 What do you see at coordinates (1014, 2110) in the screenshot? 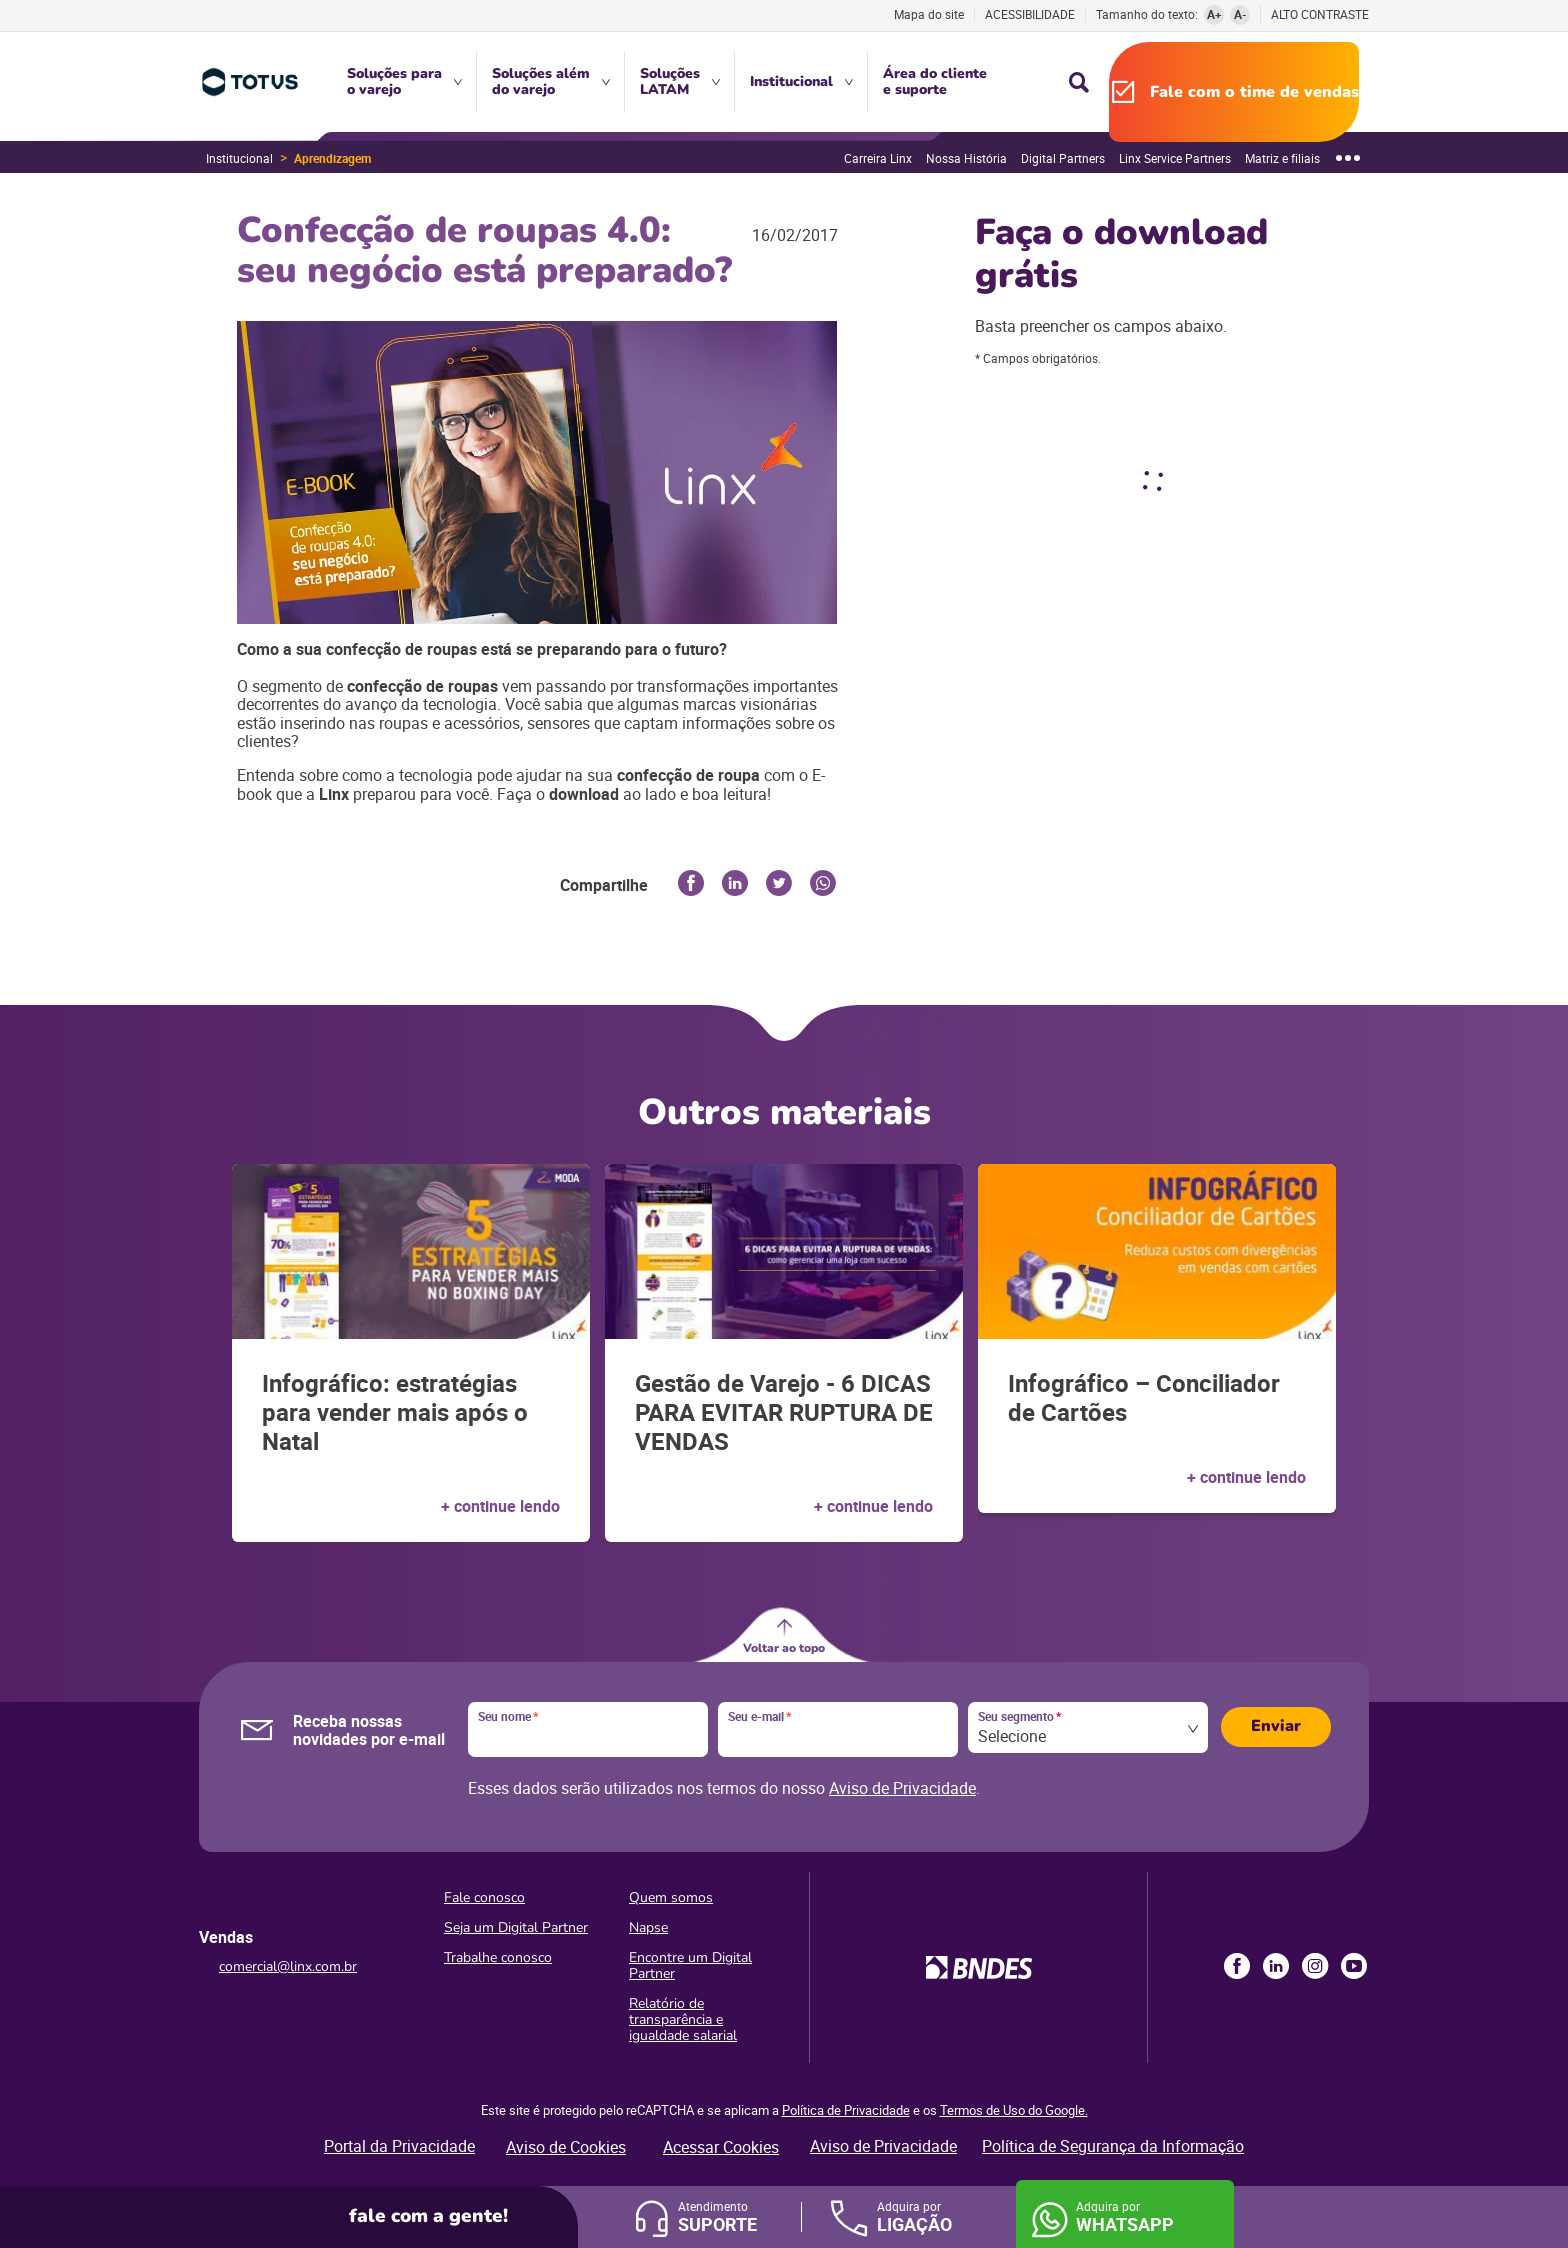
I see `Termos de Uso do Google.` at bounding box center [1014, 2110].